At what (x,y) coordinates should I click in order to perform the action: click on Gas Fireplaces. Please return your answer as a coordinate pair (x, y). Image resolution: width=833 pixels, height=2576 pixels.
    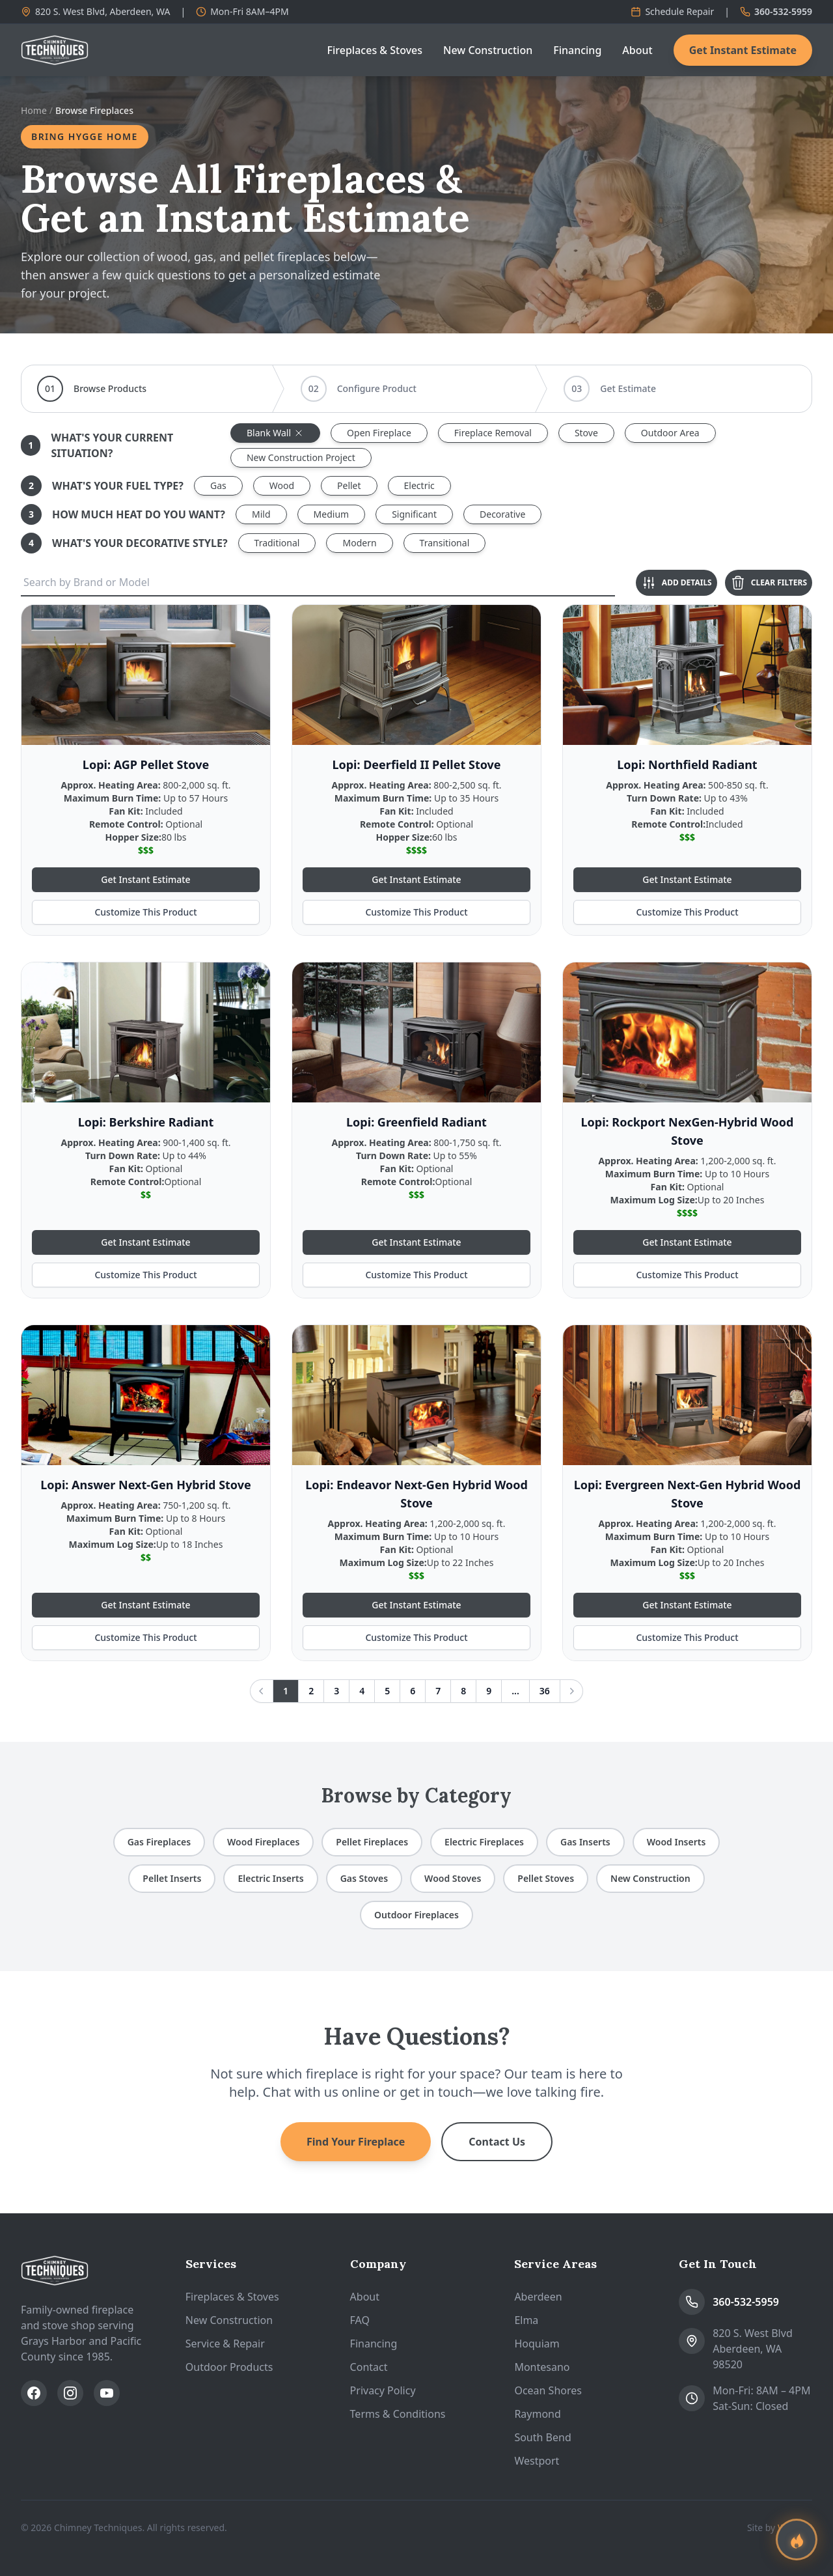
    Looking at the image, I should click on (159, 1842).